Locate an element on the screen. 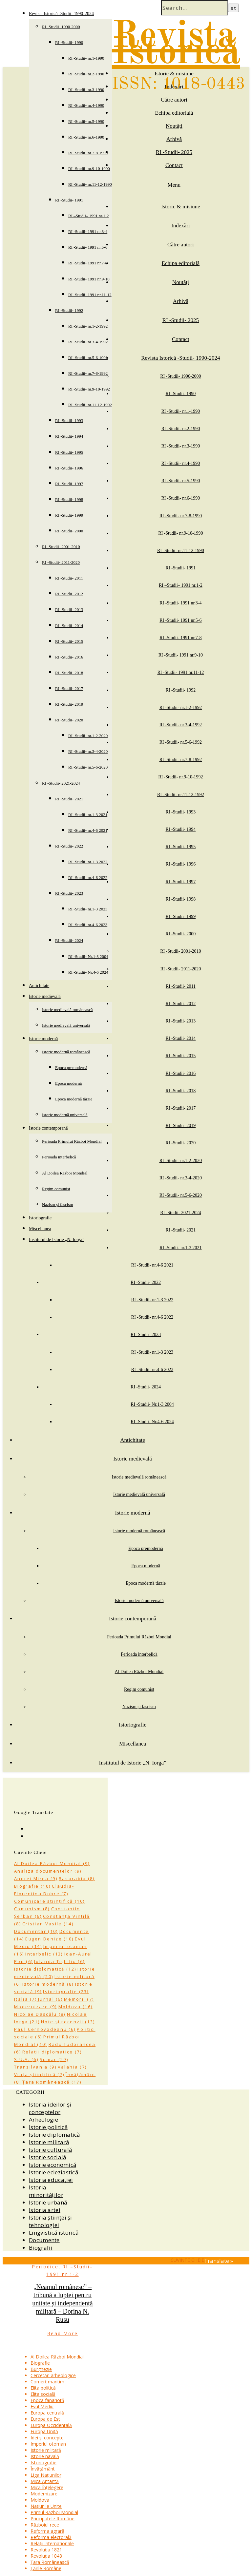 The height and width of the screenshot is (2576, 252). Biografii is located at coordinates (40, 2247).